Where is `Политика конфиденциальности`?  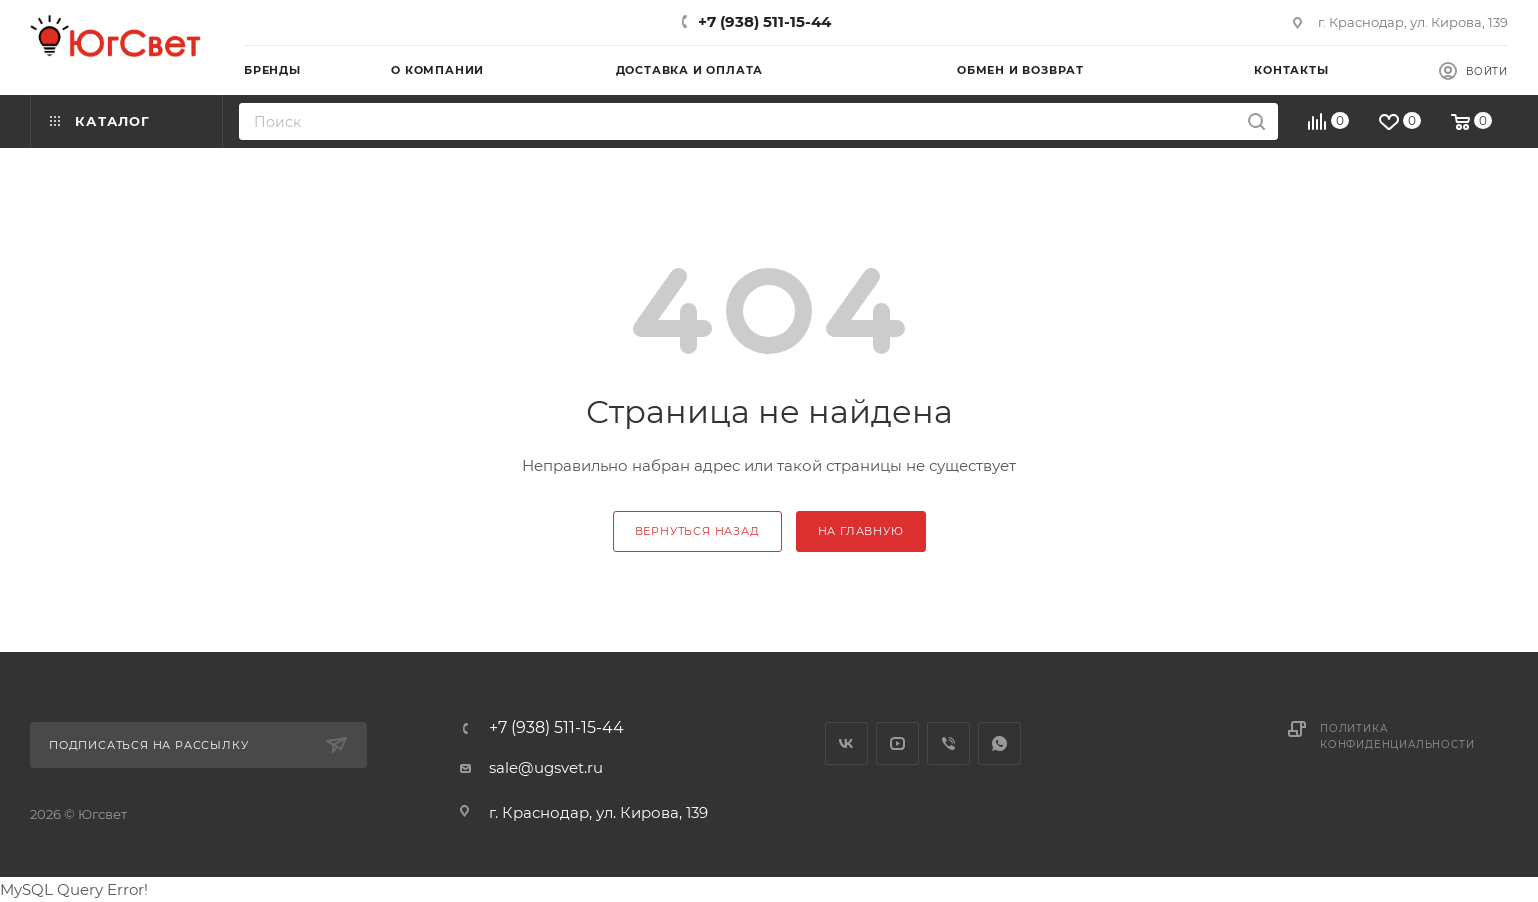 Политика конфиденциальности is located at coordinates (1397, 736).